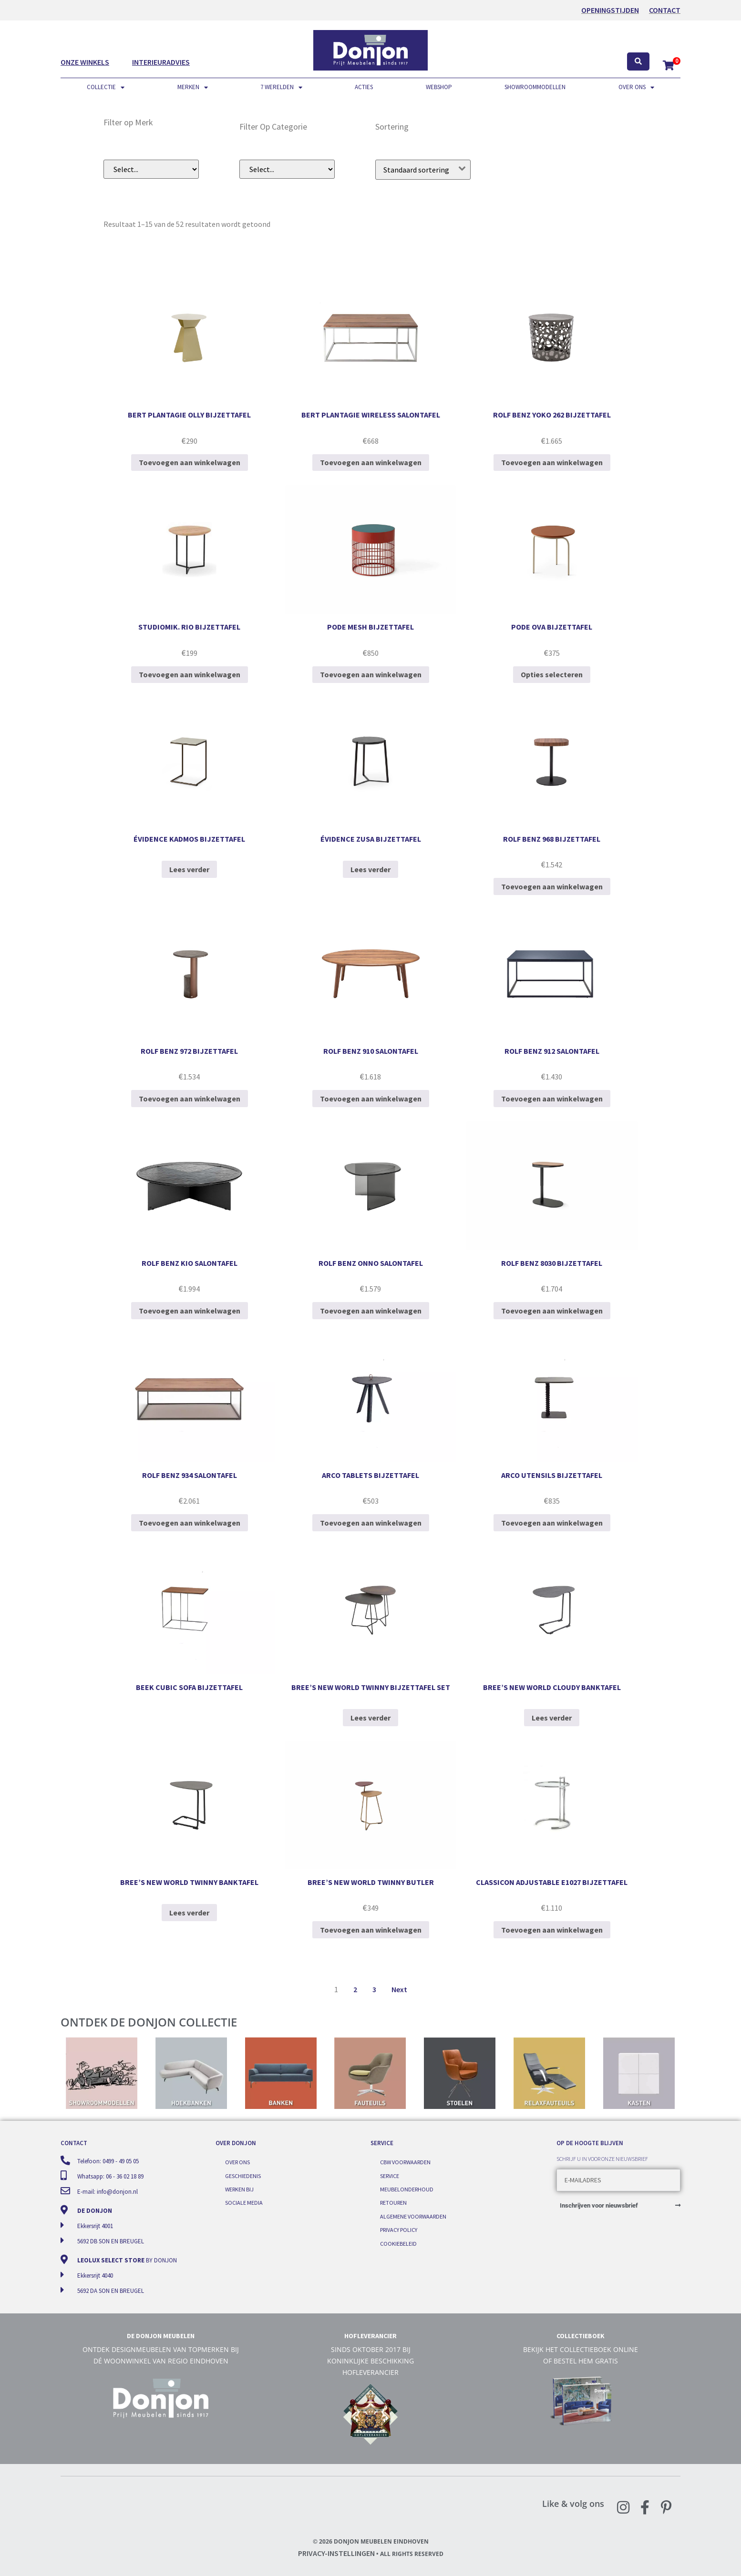 This screenshot has height=2576, width=741. I want to click on Lees verder [Lees meer over “Bree's New World Cloudy banktafel”], so click(552, 1717).